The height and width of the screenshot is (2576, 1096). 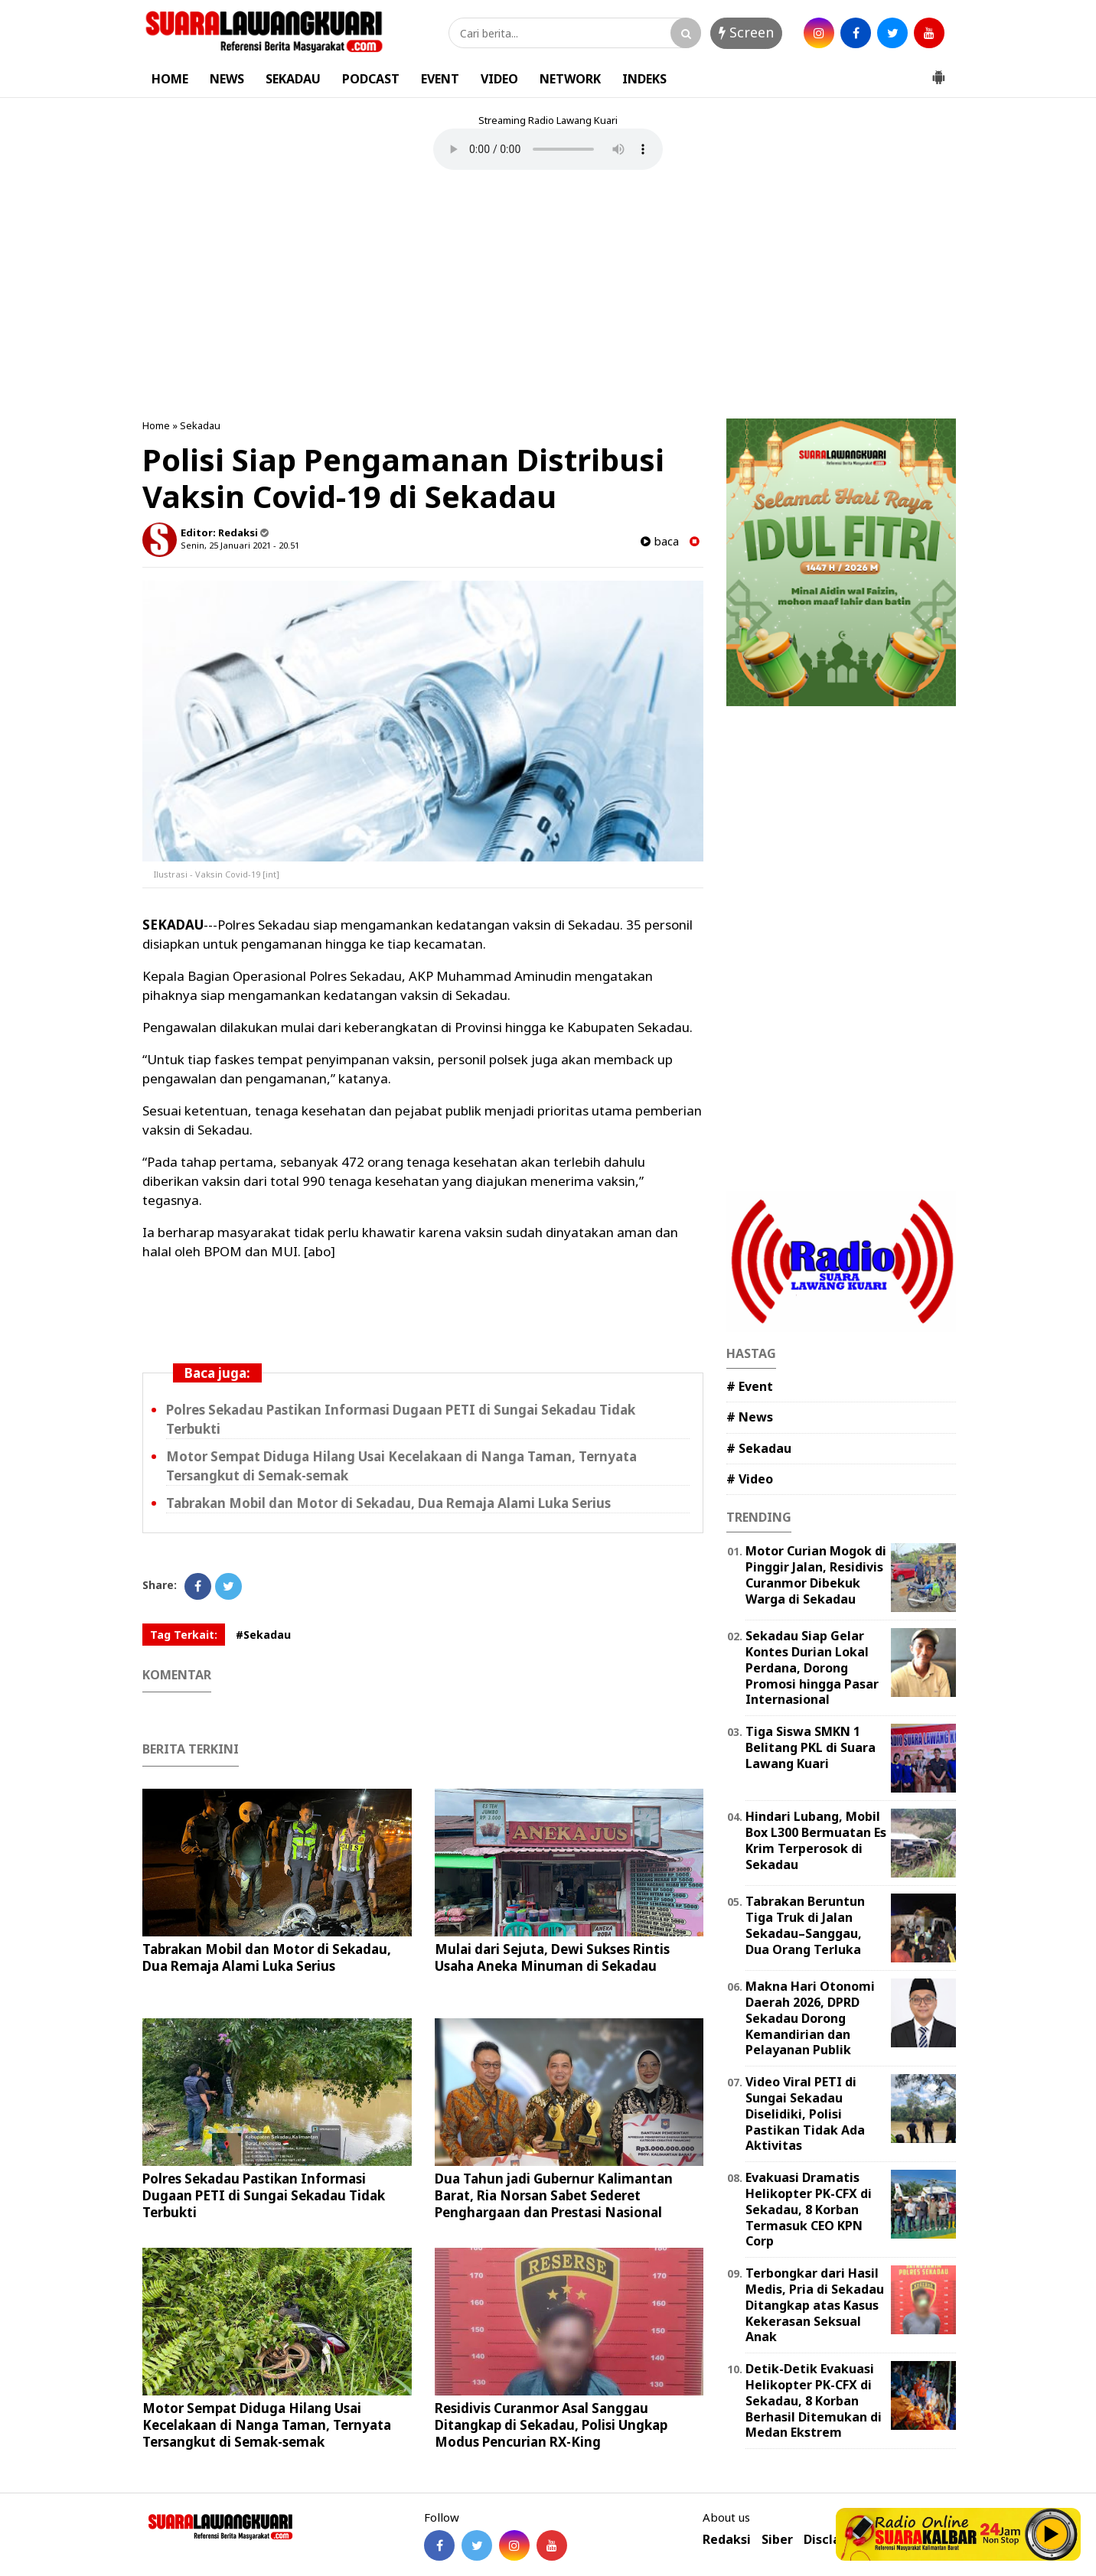 I want to click on Redaksi, so click(x=727, y=2540).